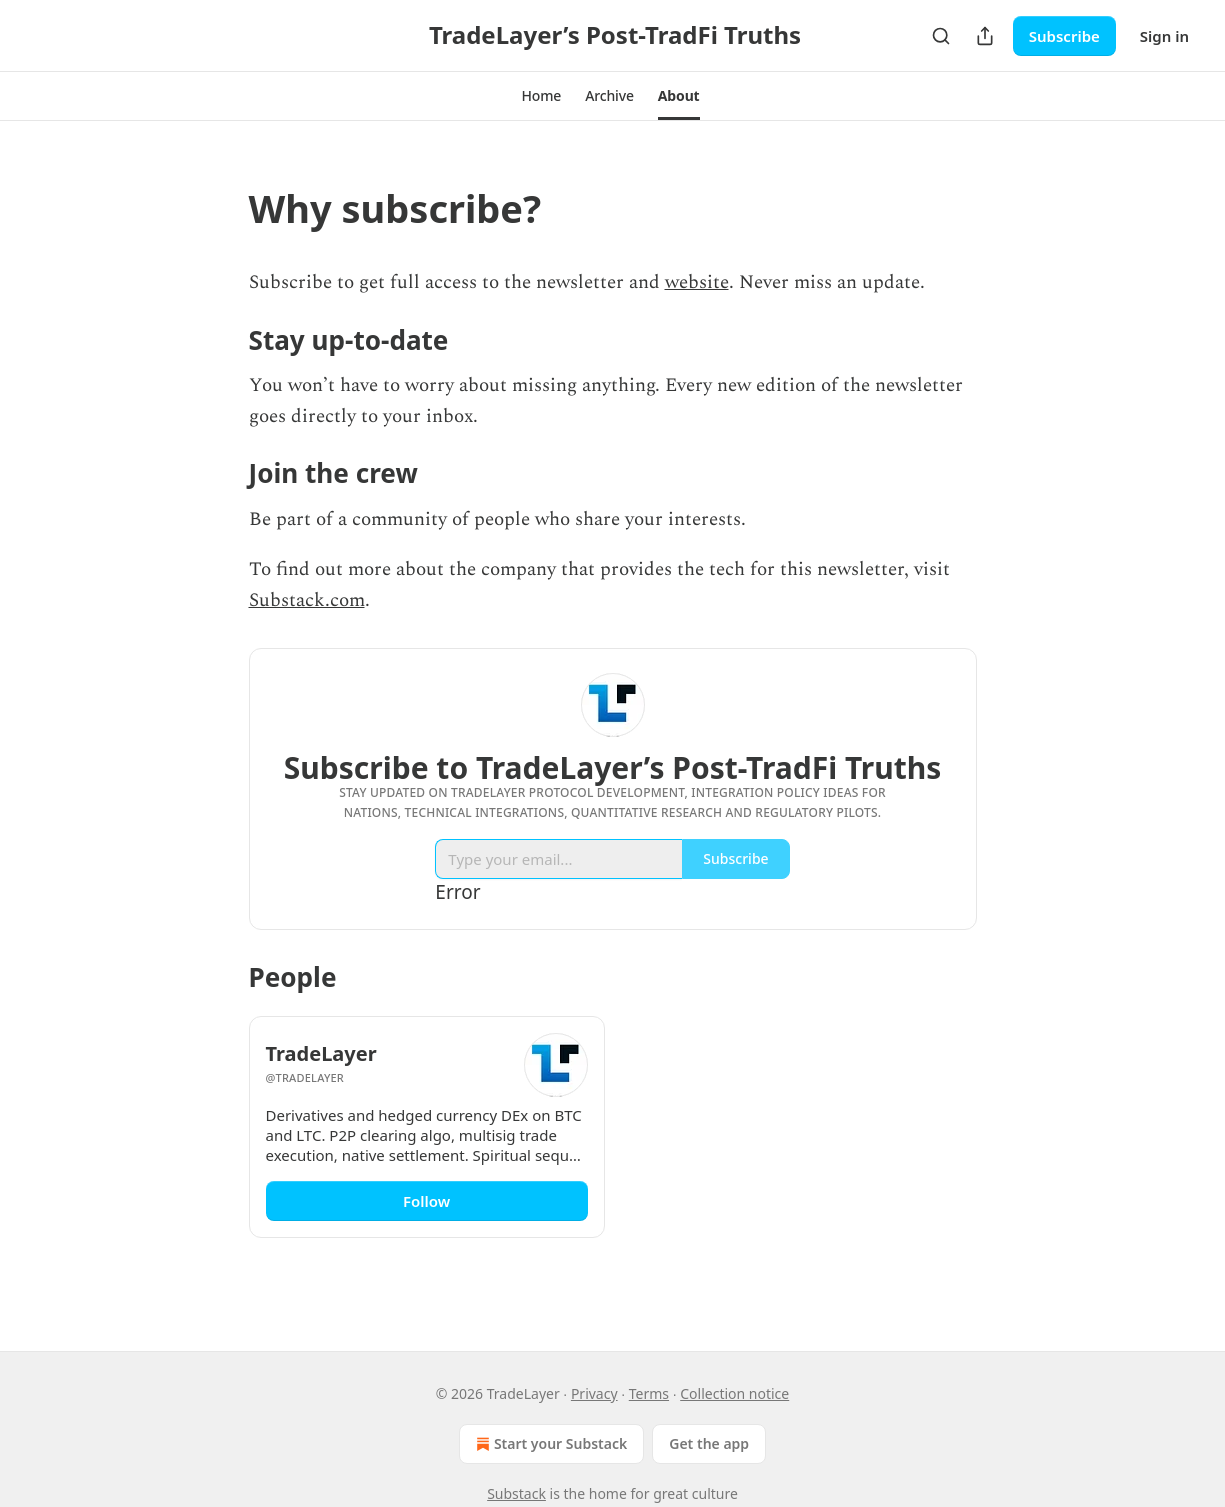 The height and width of the screenshot is (1507, 1225). I want to click on Get the app, so click(709, 1443).